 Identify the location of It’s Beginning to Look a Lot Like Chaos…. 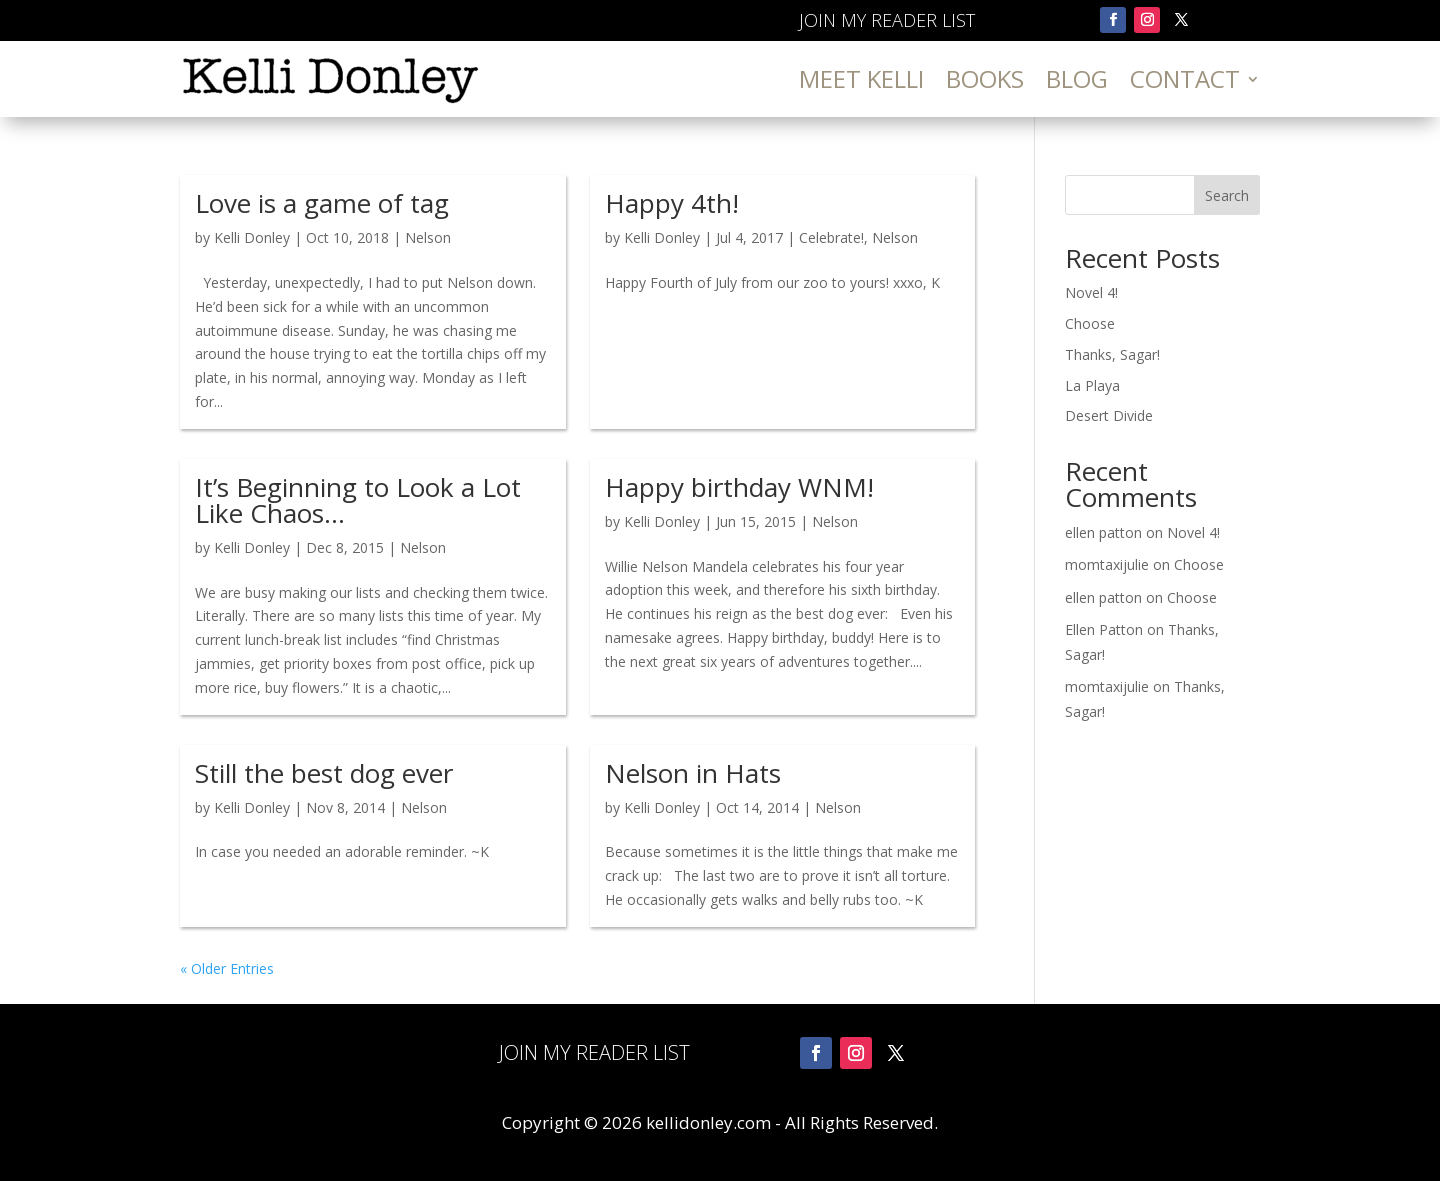
(358, 500).